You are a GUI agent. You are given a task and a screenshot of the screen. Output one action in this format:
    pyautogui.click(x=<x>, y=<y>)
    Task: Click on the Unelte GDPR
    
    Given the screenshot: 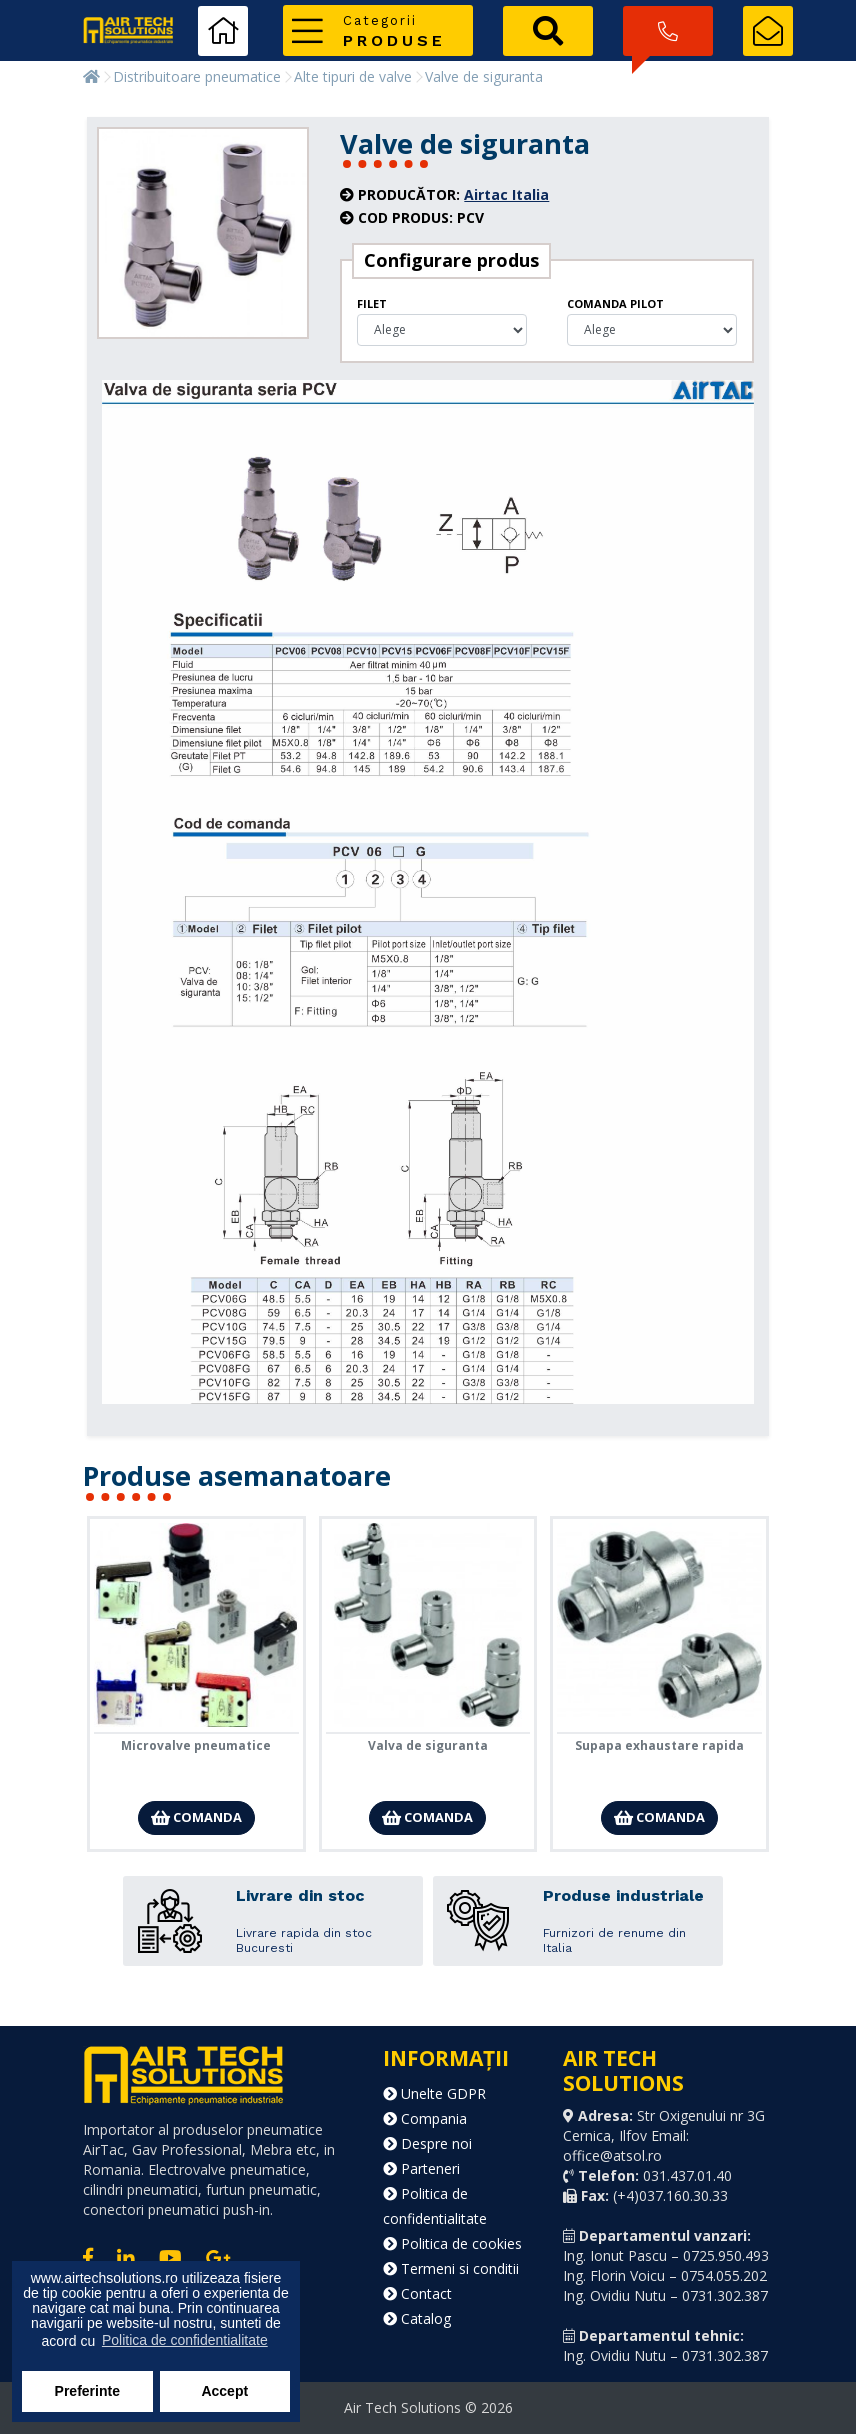 What is the action you would take?
    pyautogui.click(x=434, y=2093)
    